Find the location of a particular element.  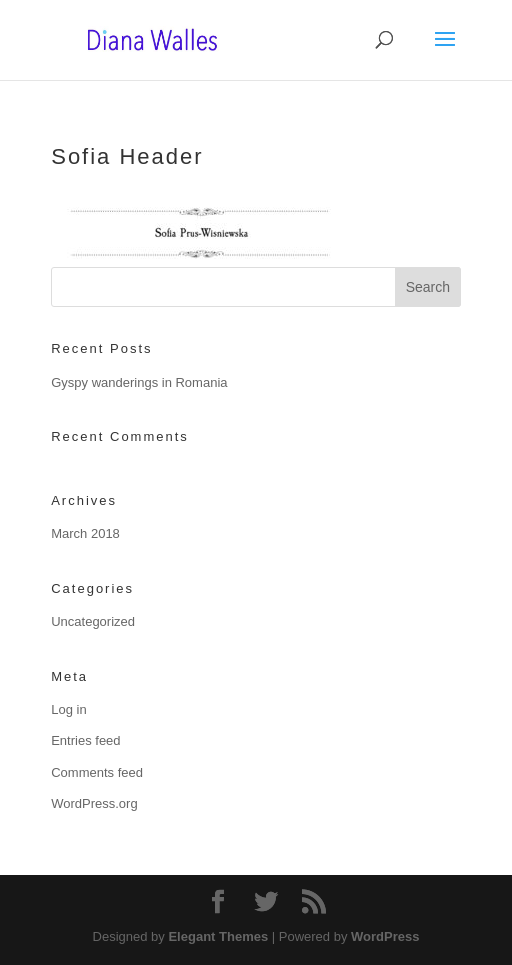

Comments feed is located at coordinates (97, 772).